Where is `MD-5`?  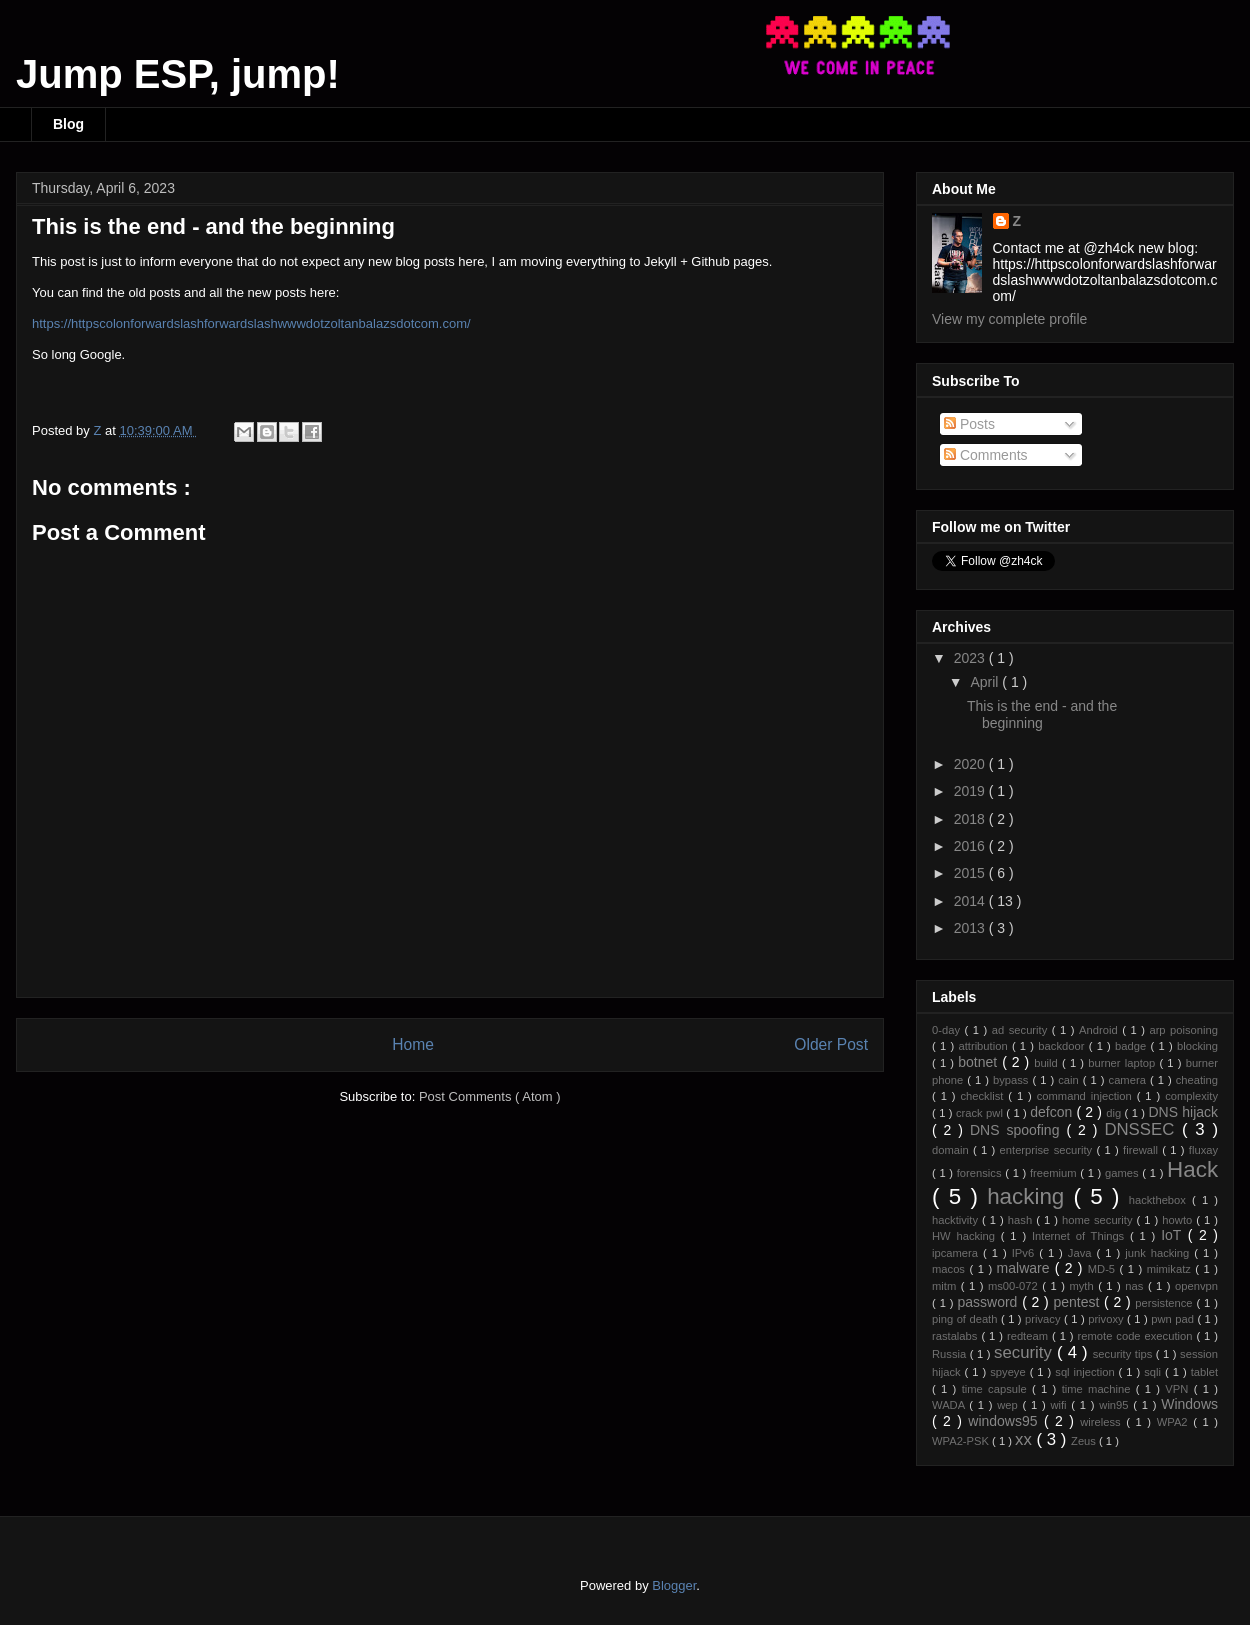 MD-5 is located at coordinates (1104, 1269).